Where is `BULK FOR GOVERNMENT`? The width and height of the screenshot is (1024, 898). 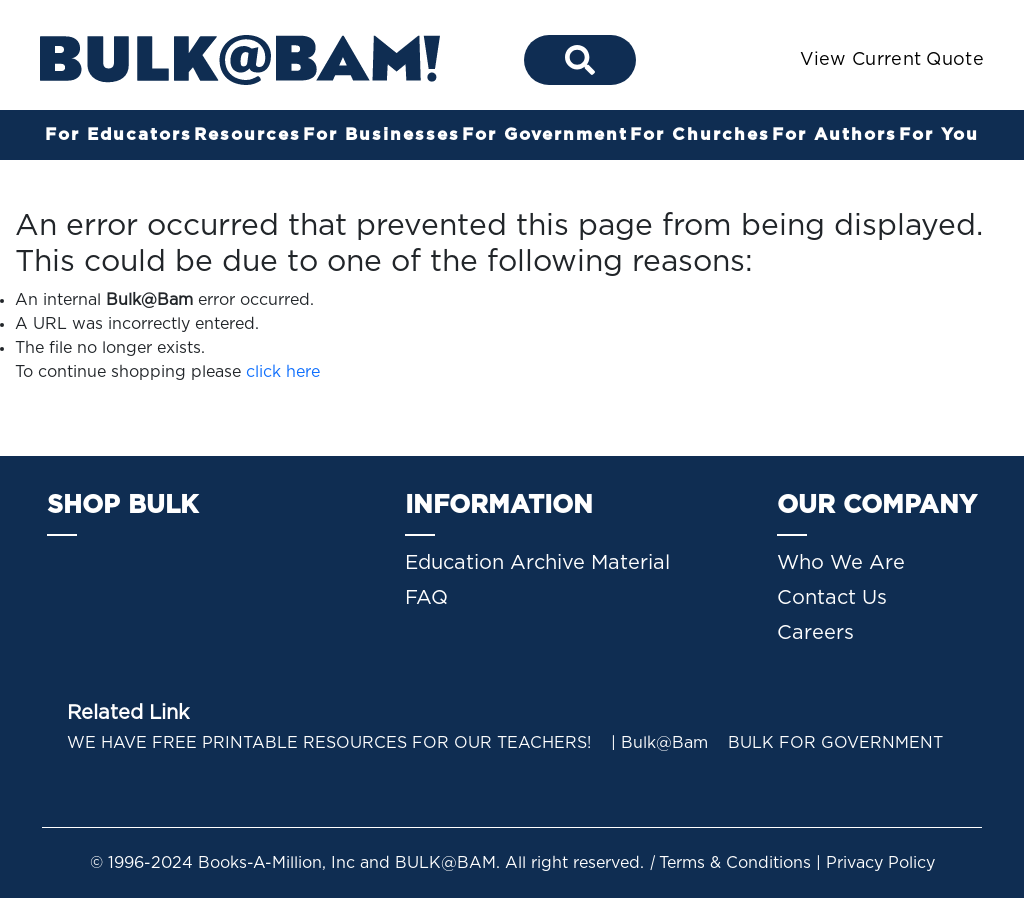 BULK FOR GOVERNMENT is located at coordinates (835, 743).